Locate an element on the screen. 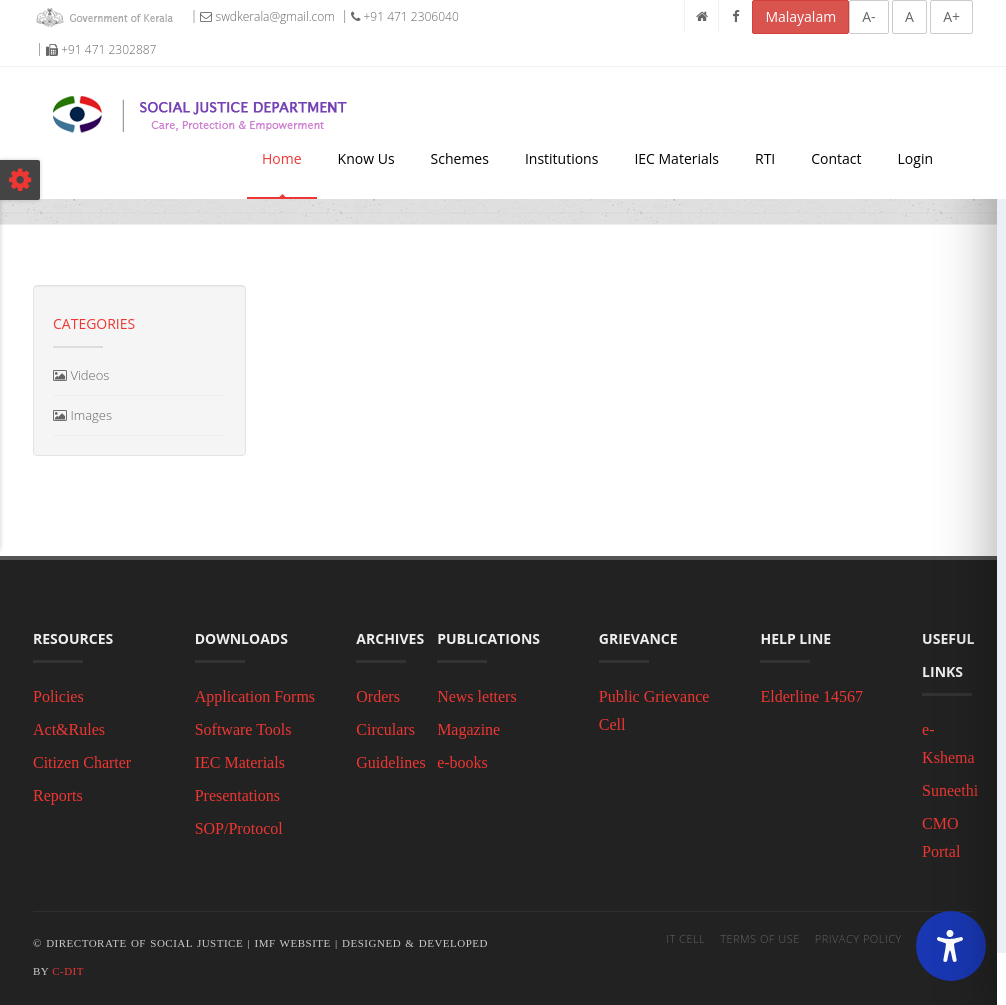 The height and width of the screenshot is (1005, 1006). A+ is located at coordinates (951, 16).